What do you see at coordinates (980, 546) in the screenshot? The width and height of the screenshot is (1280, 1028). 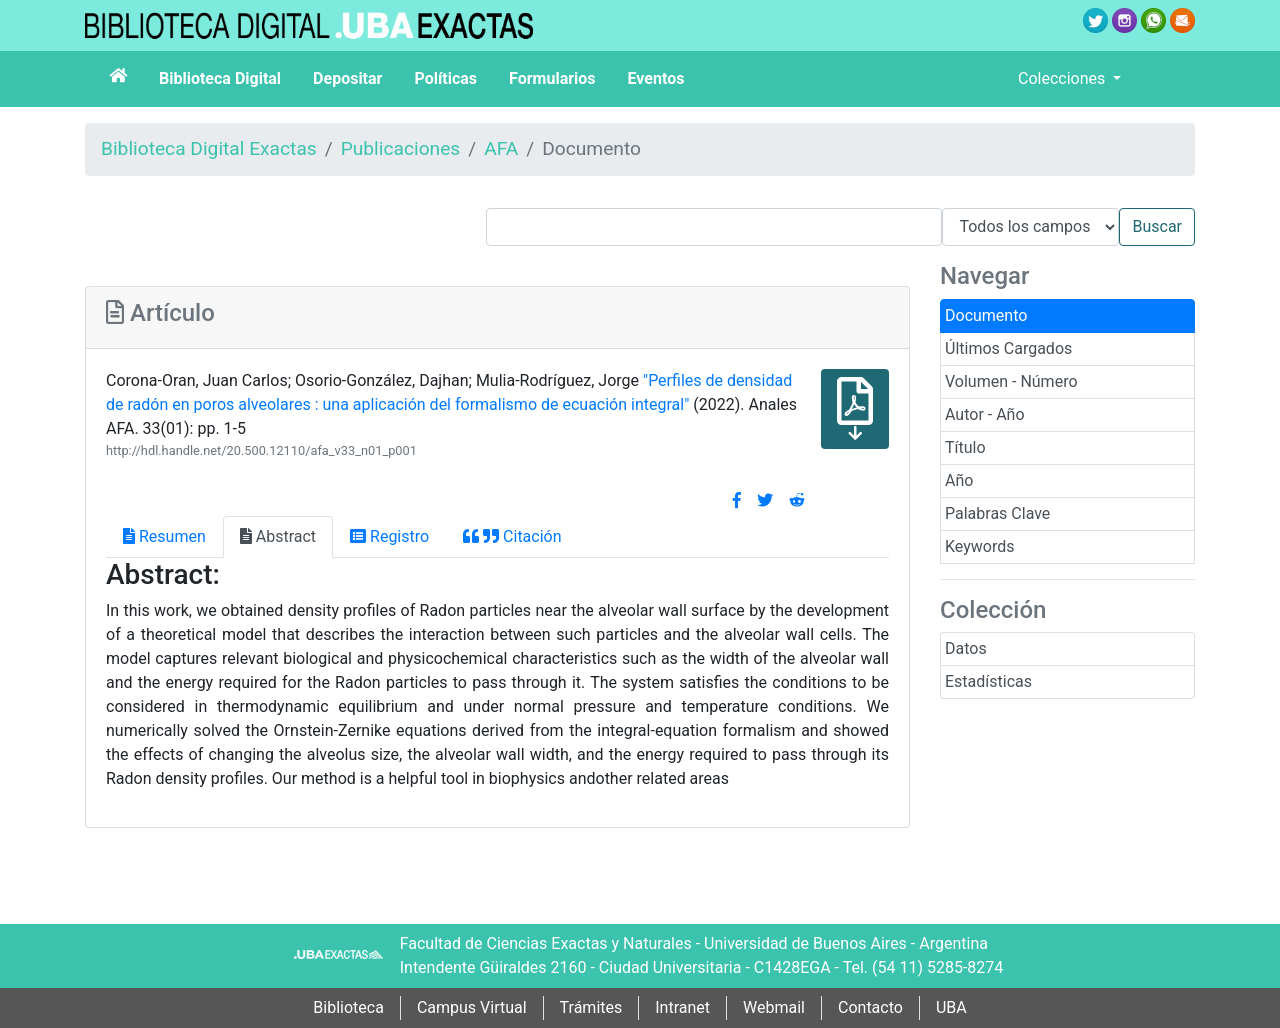 I see `Keywords` at bounding box center [980, 546].